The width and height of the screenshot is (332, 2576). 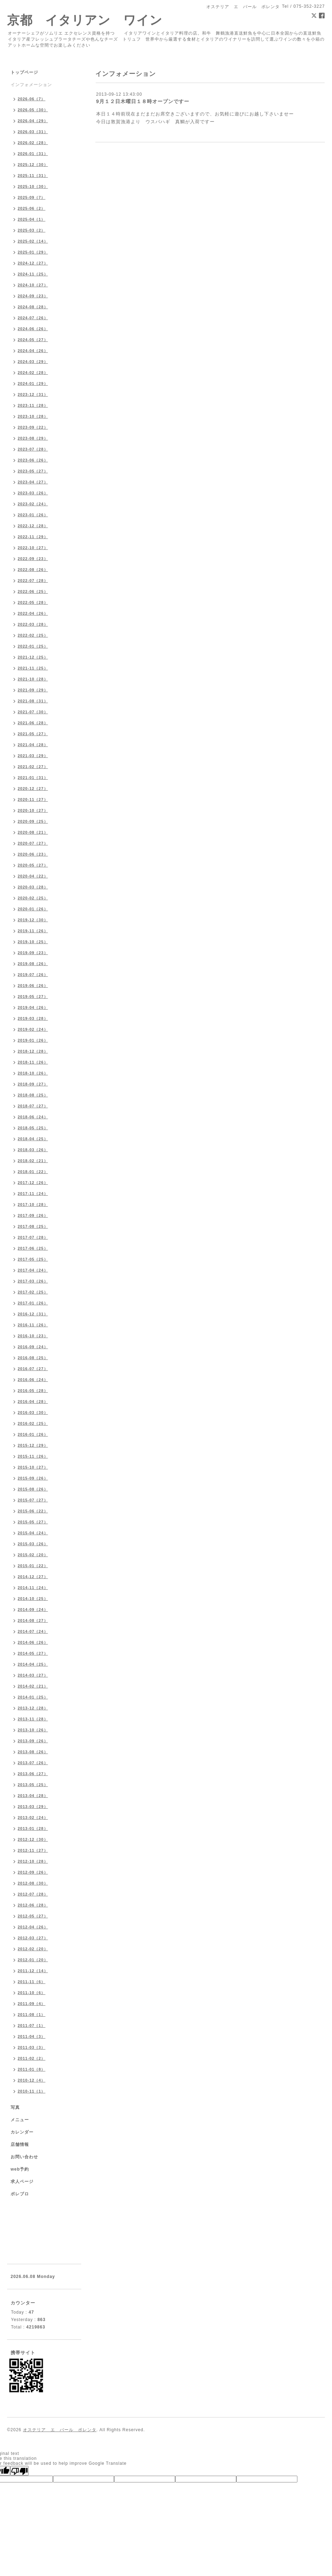 I want to click on 2021-10（28）, so click(x=33, y=679).